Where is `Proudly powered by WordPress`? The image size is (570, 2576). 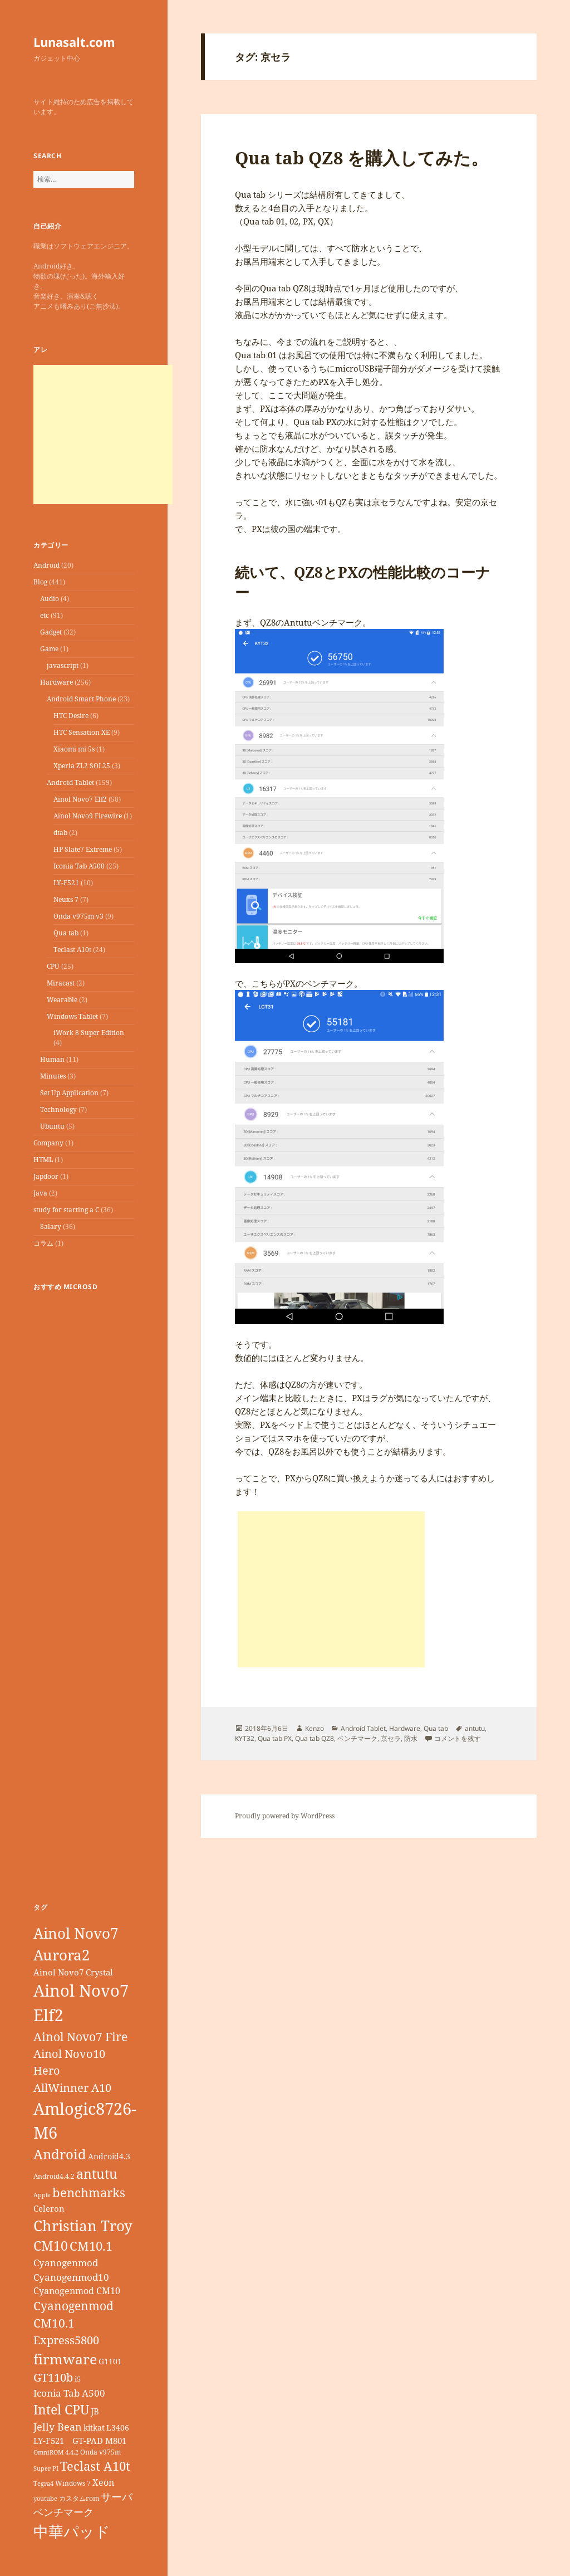
Proudly powered by WordPress is located at coordinates (285, 1816).